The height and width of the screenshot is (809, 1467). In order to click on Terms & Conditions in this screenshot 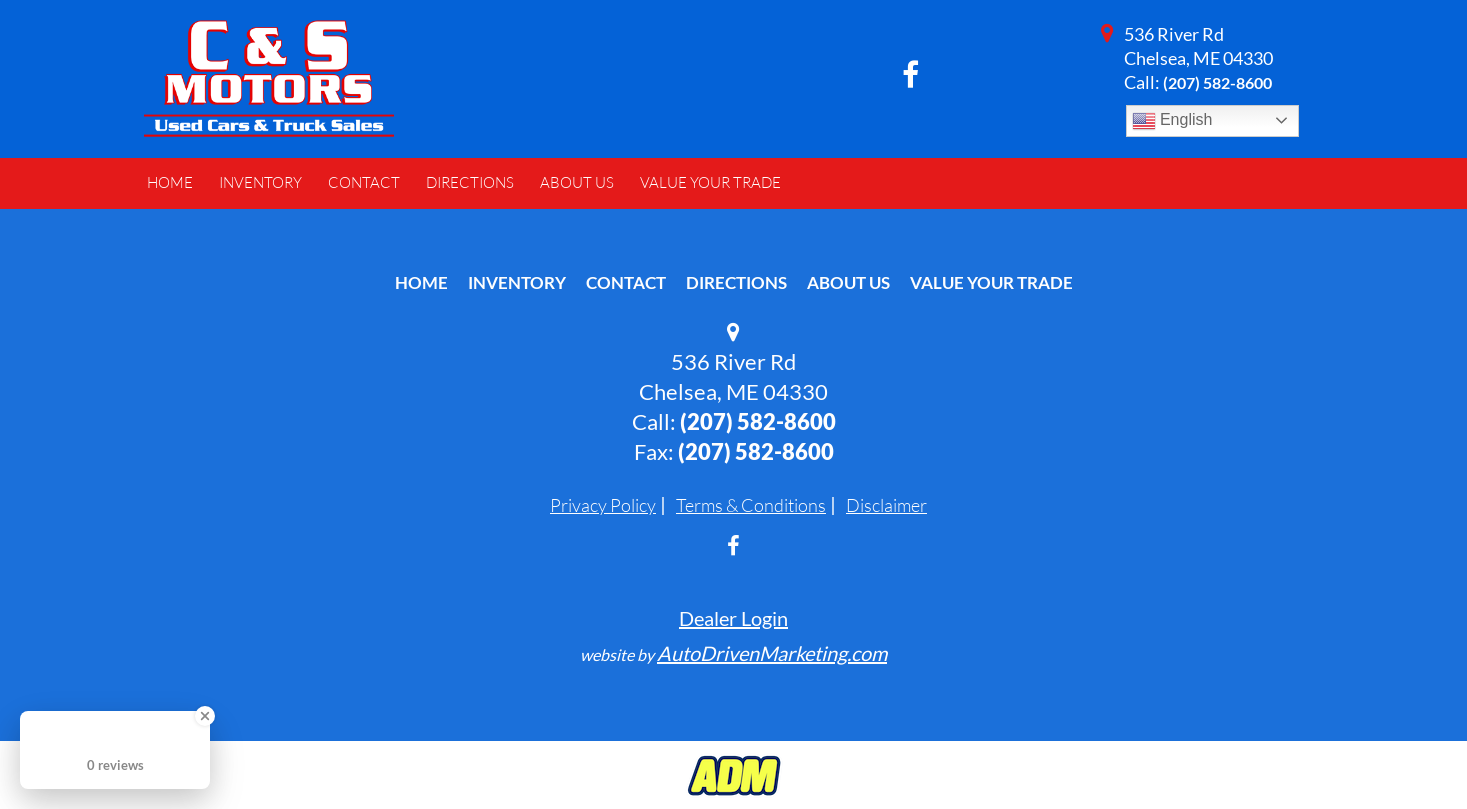, I will do `click(751, 505)`.